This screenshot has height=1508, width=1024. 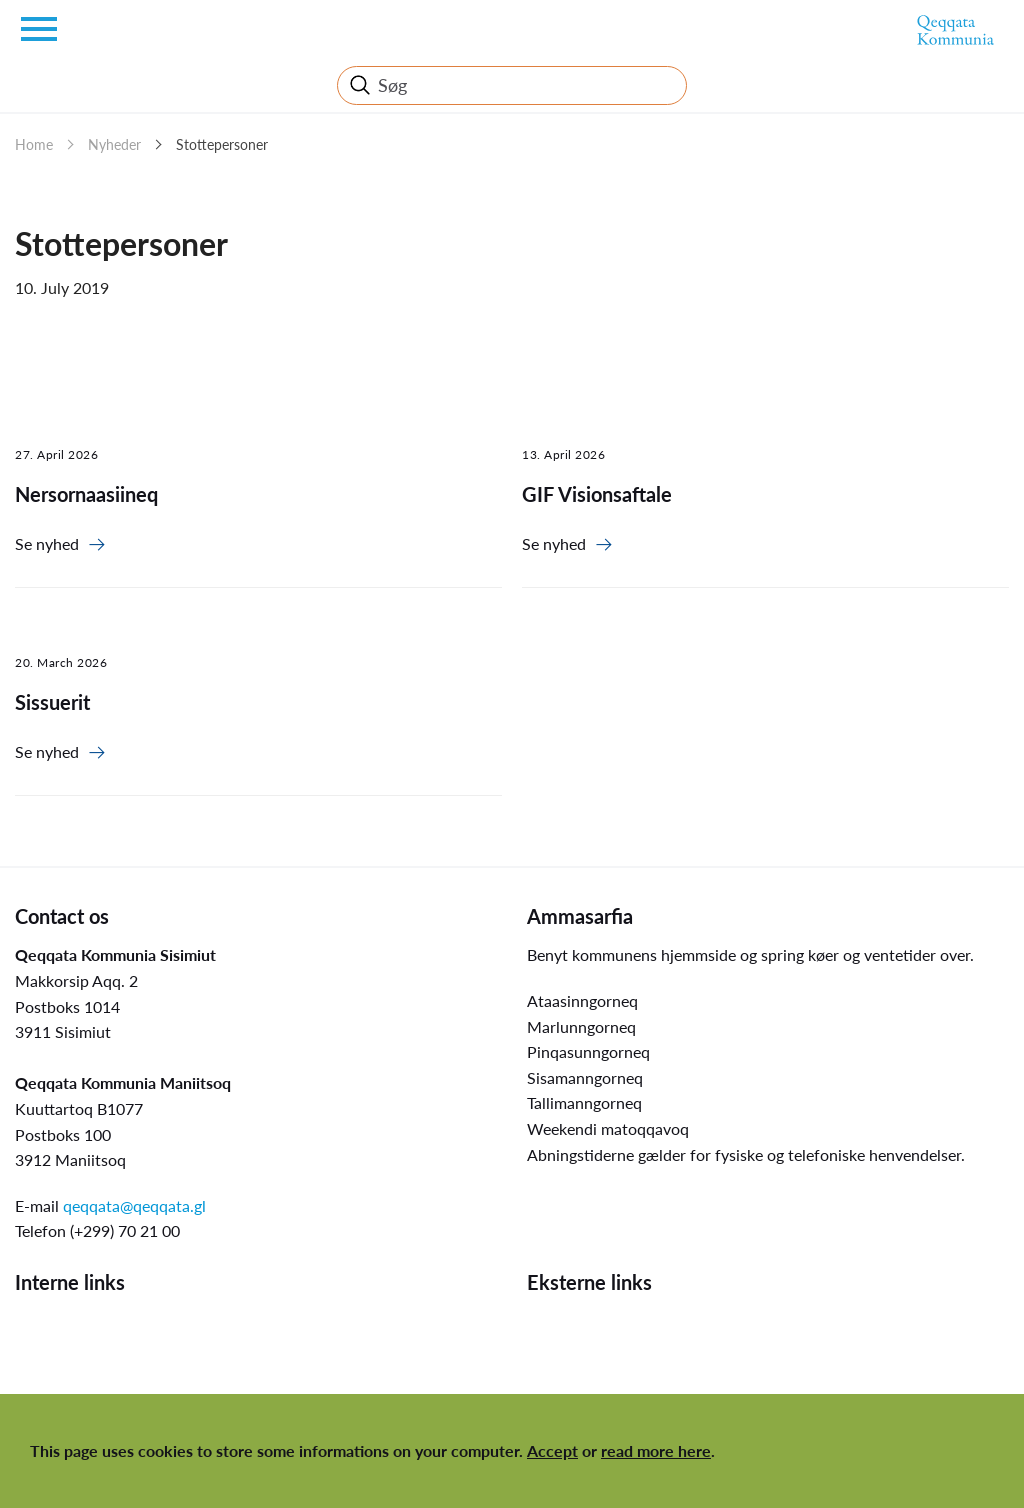 I want to click on Nyheder, so click(x=114, y=144).